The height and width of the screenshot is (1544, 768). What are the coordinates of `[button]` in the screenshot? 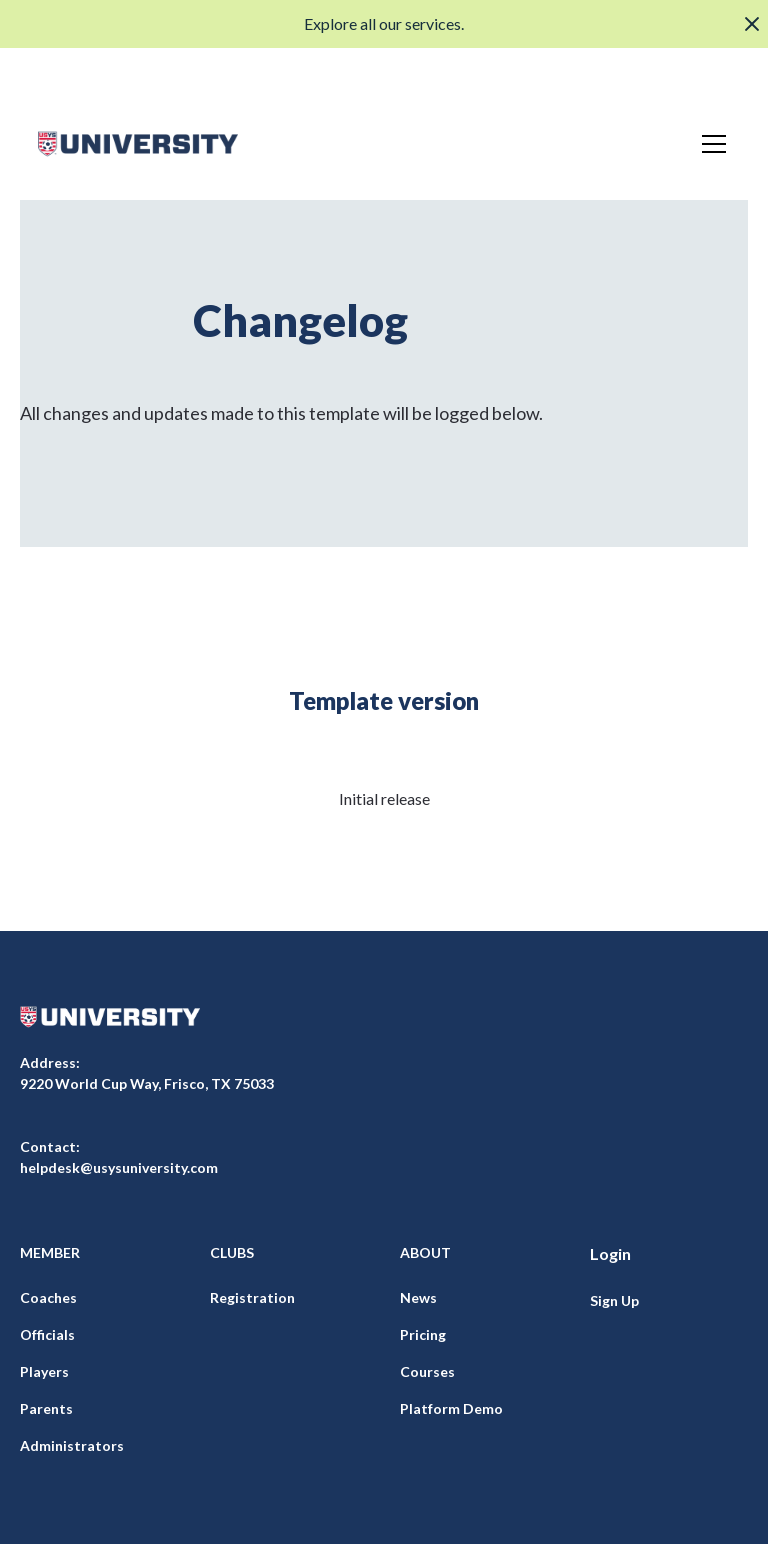 It's located at (710, 144).